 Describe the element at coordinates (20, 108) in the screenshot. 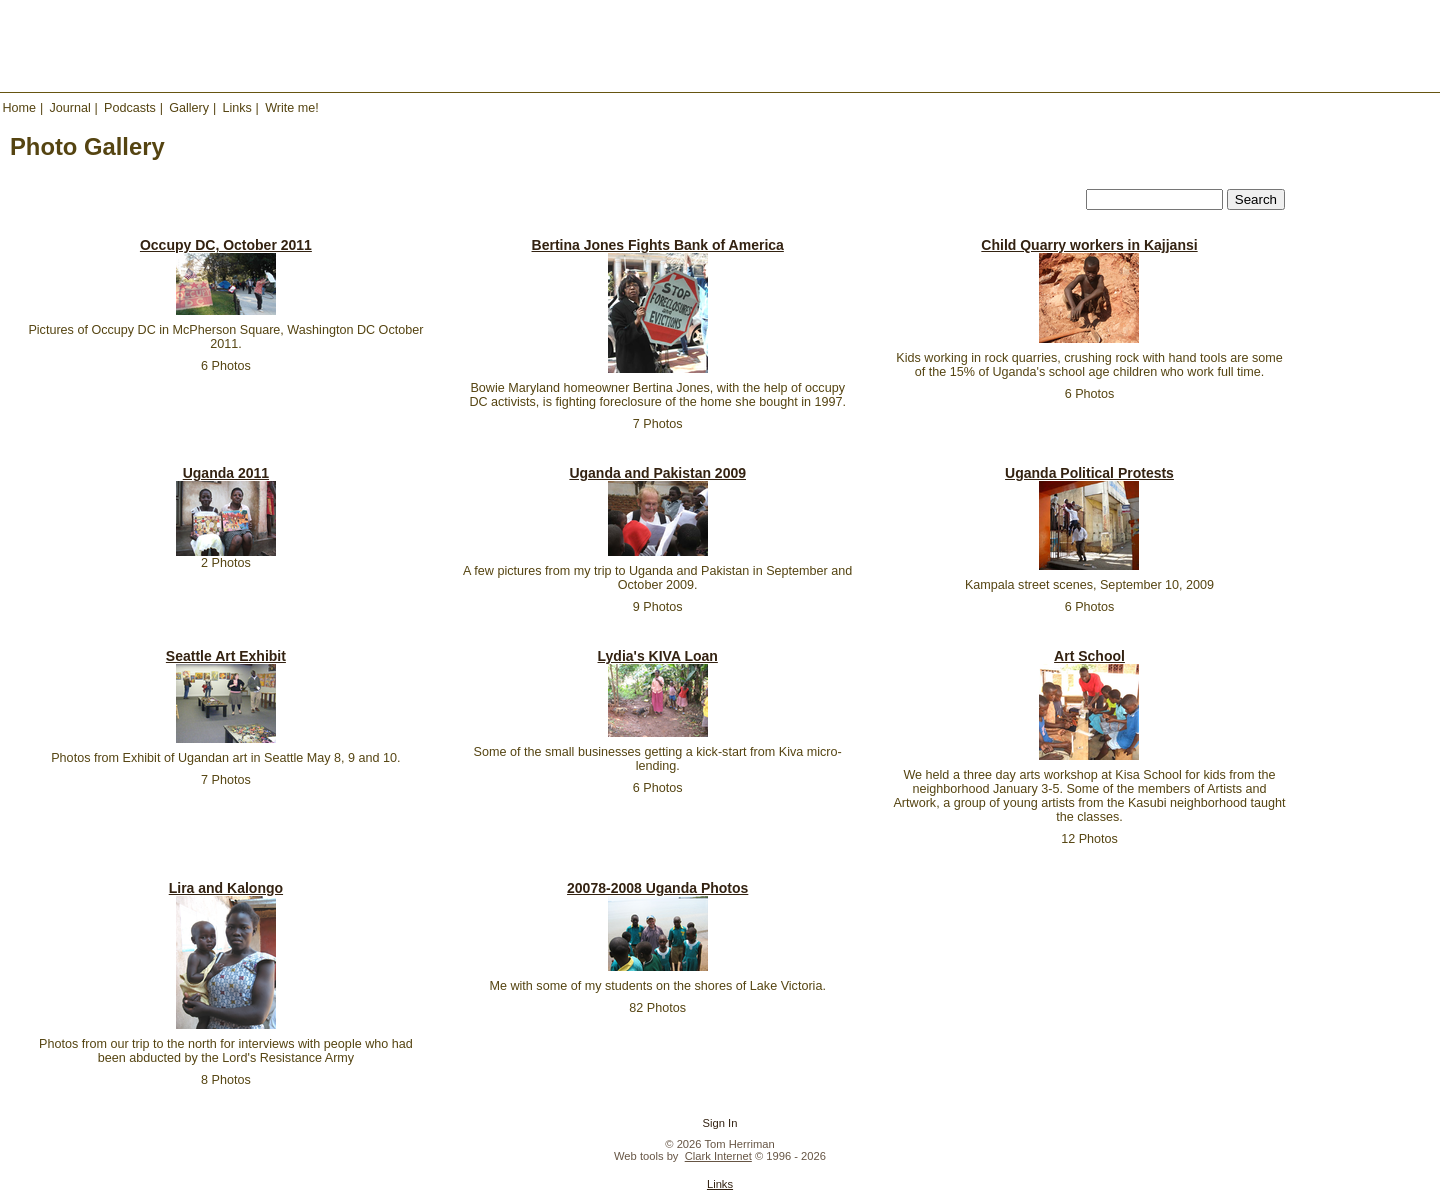

I see `Home` at that location.